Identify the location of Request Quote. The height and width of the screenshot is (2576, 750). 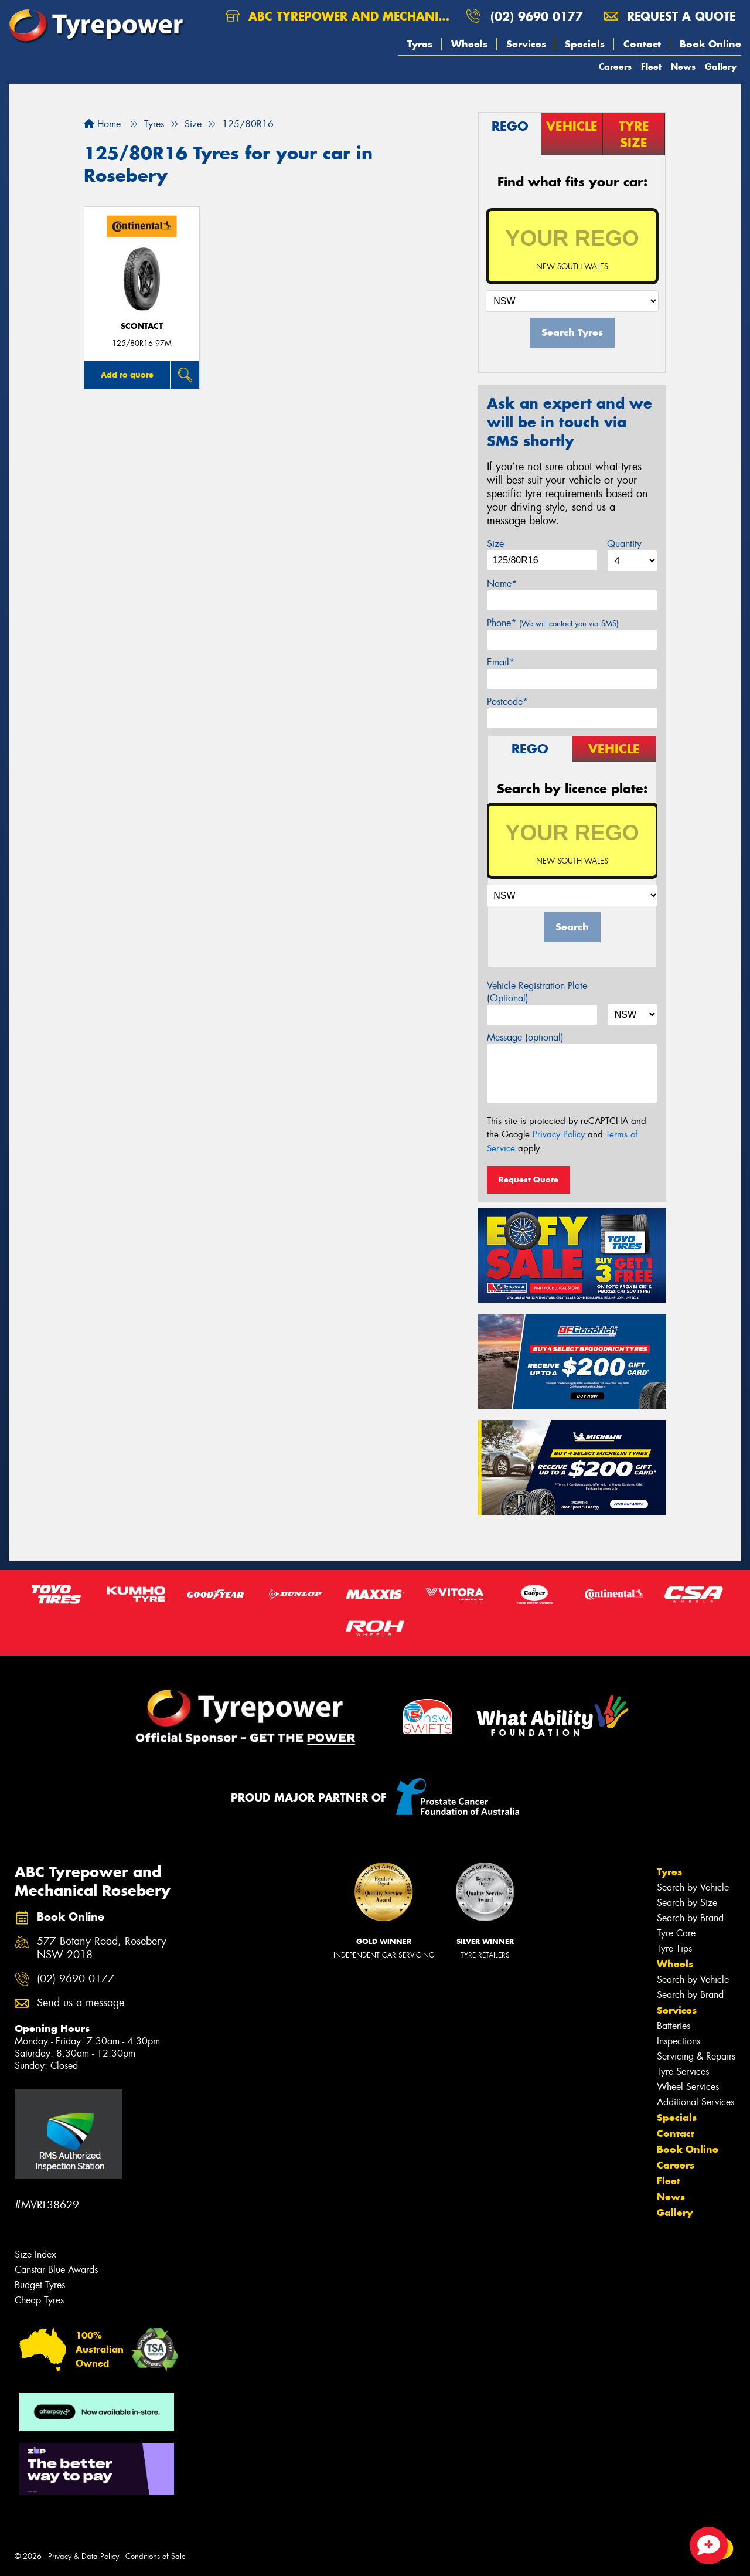
(528, 1179).